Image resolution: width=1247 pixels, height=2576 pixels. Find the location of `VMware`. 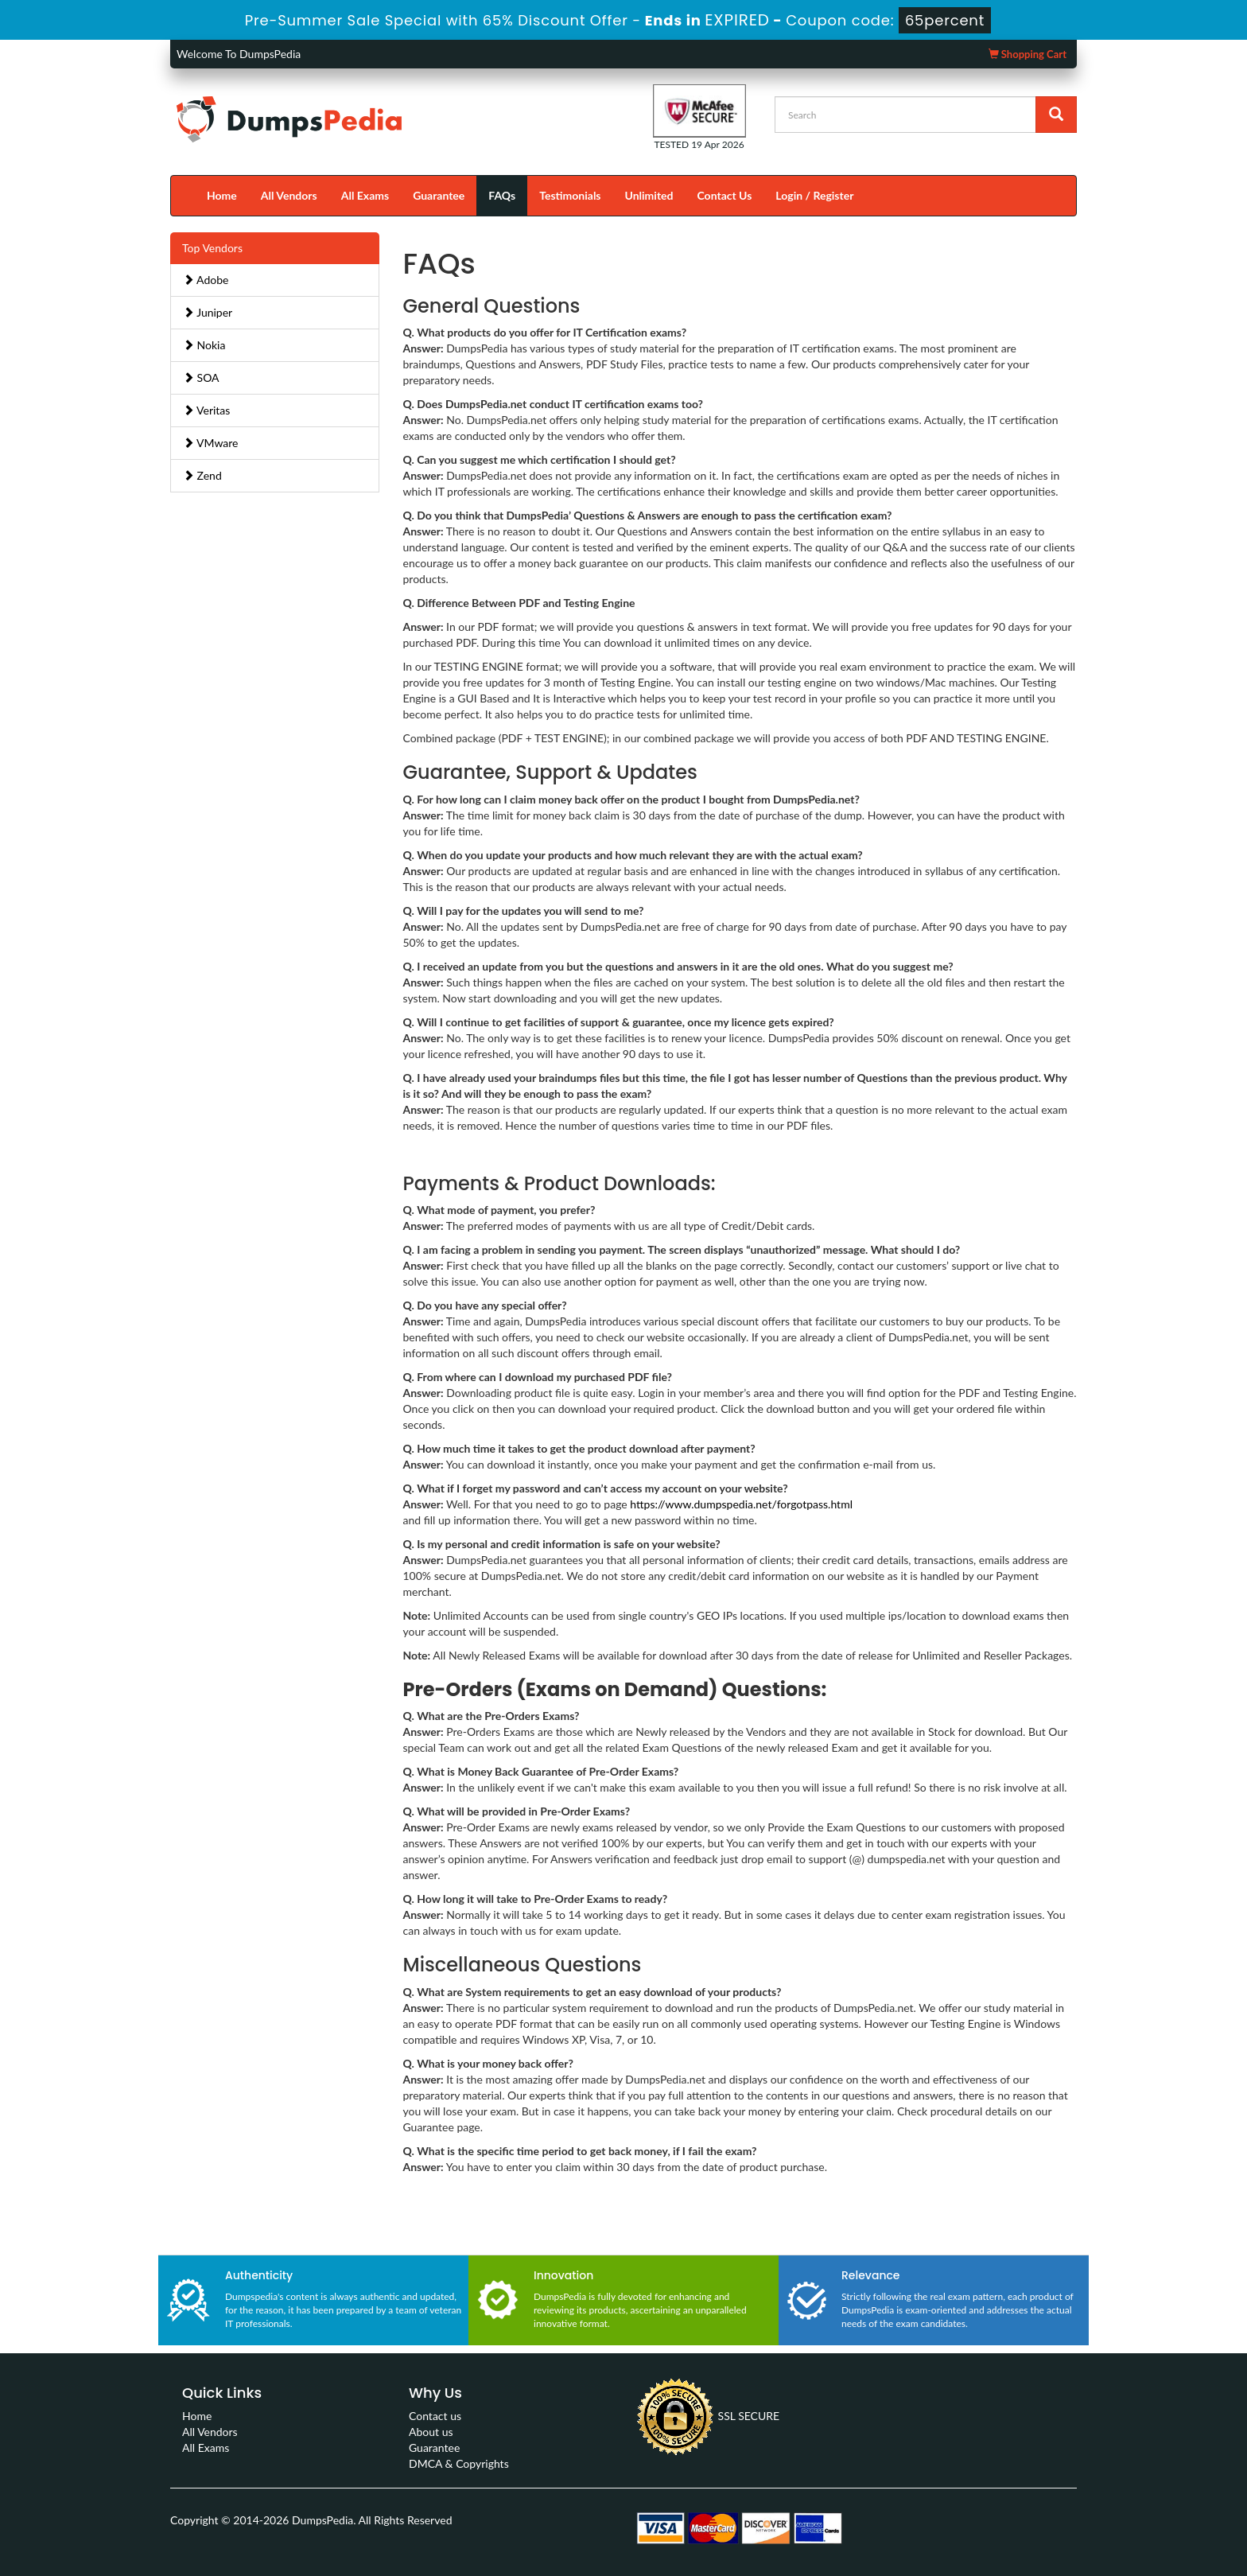

VMware is located at coordinates (211, 442).